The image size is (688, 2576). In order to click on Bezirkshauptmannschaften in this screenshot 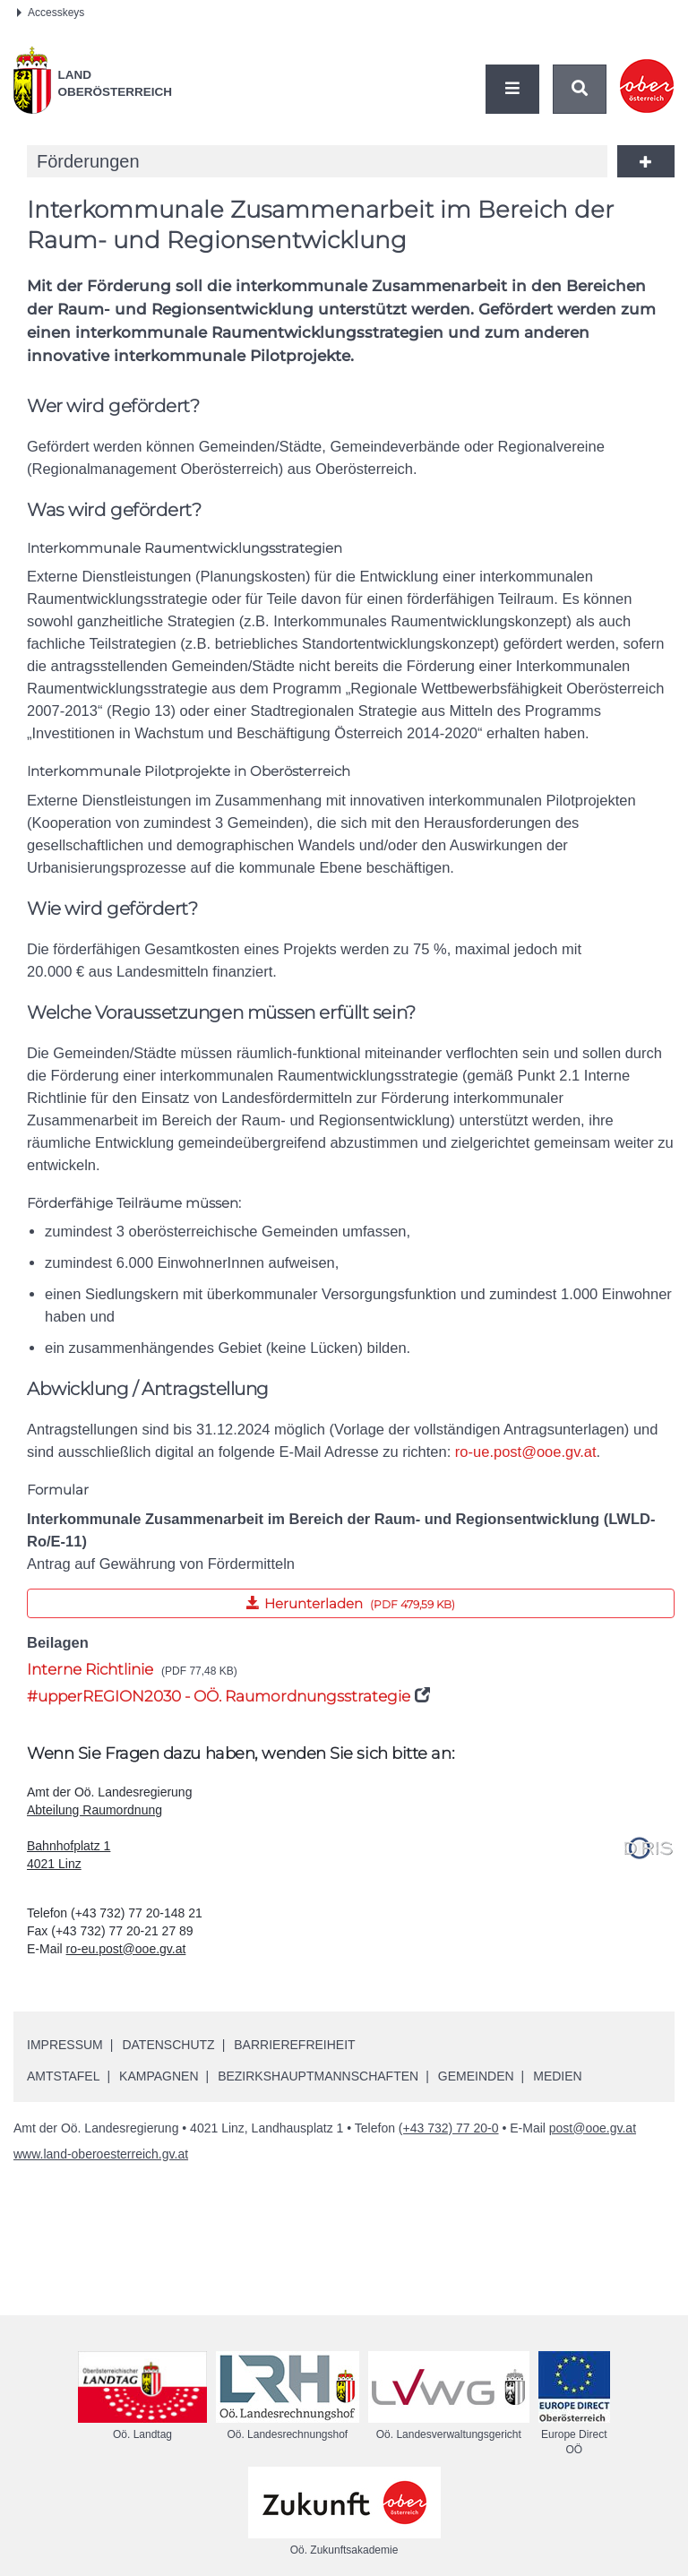, I will do `click(318, 2076)`.